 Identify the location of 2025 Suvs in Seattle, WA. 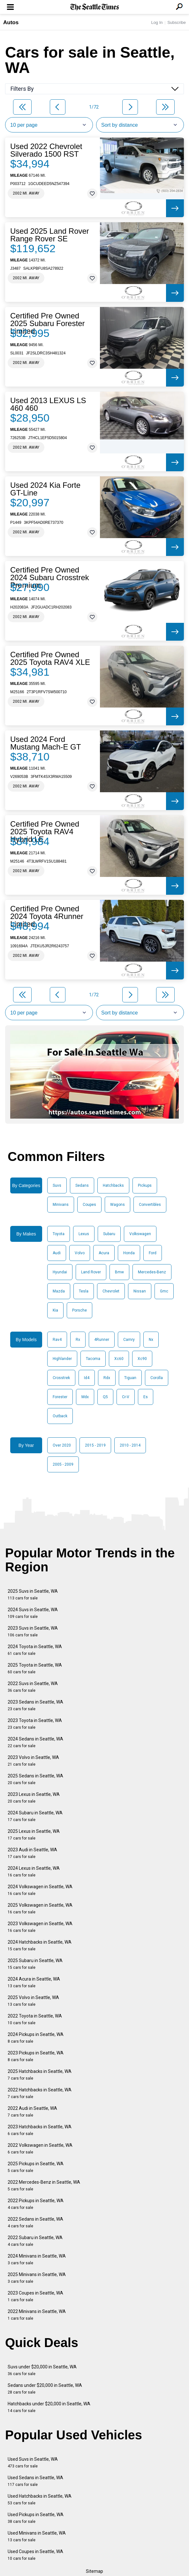
(33, 1594).